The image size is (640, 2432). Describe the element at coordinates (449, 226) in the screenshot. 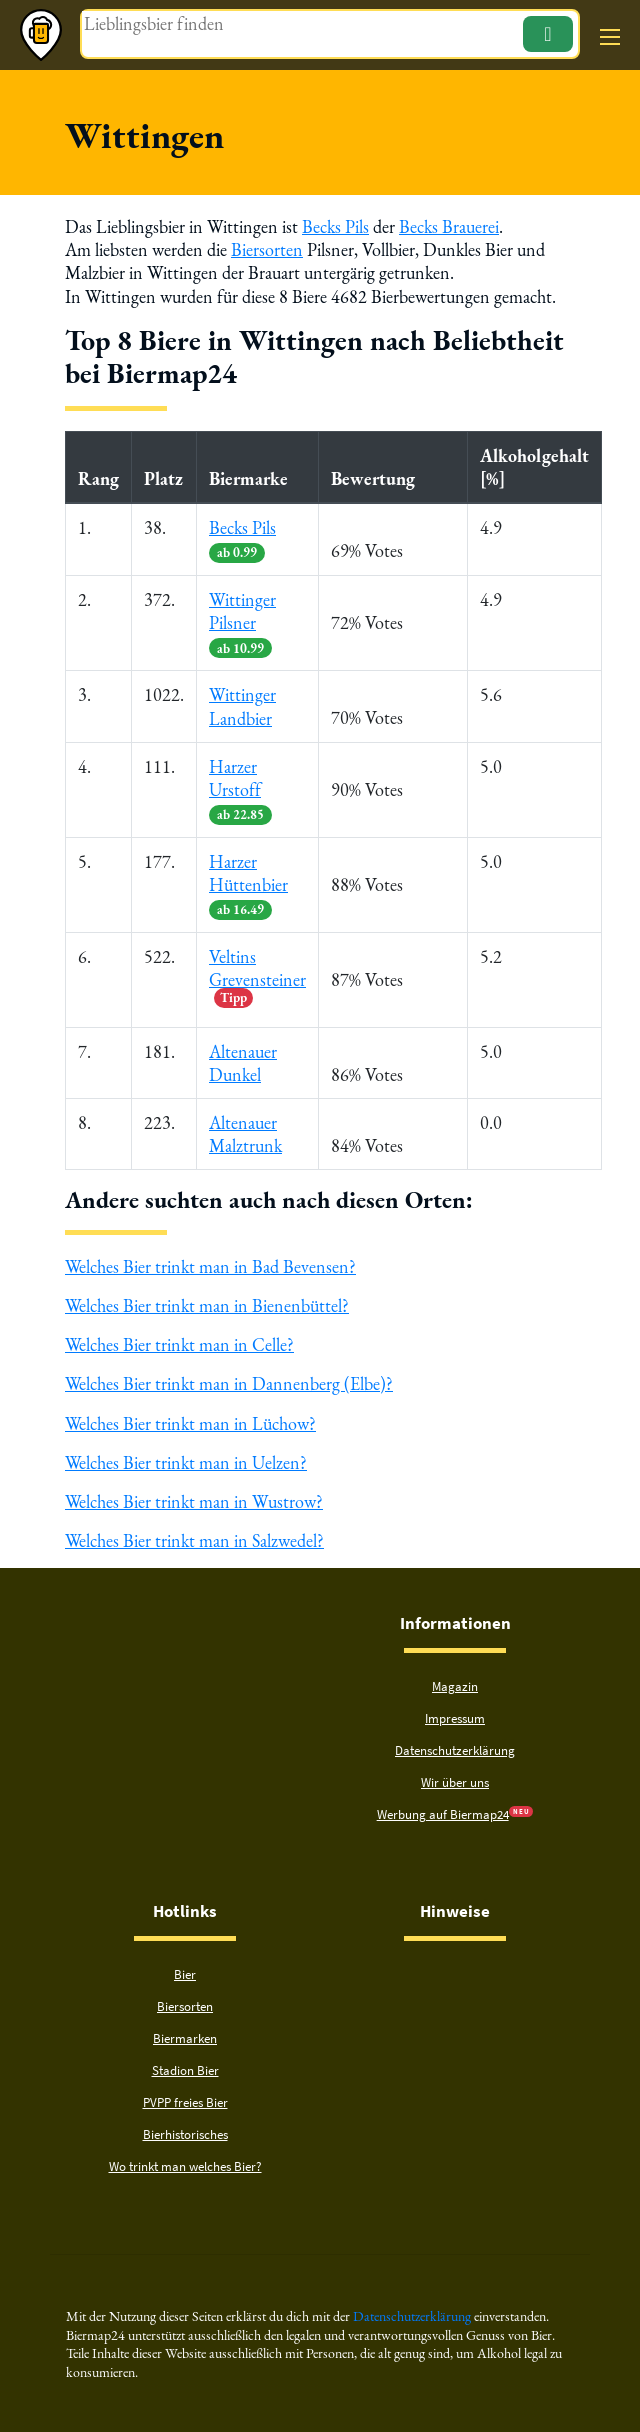

I see `Becks Brauerei` at that location.